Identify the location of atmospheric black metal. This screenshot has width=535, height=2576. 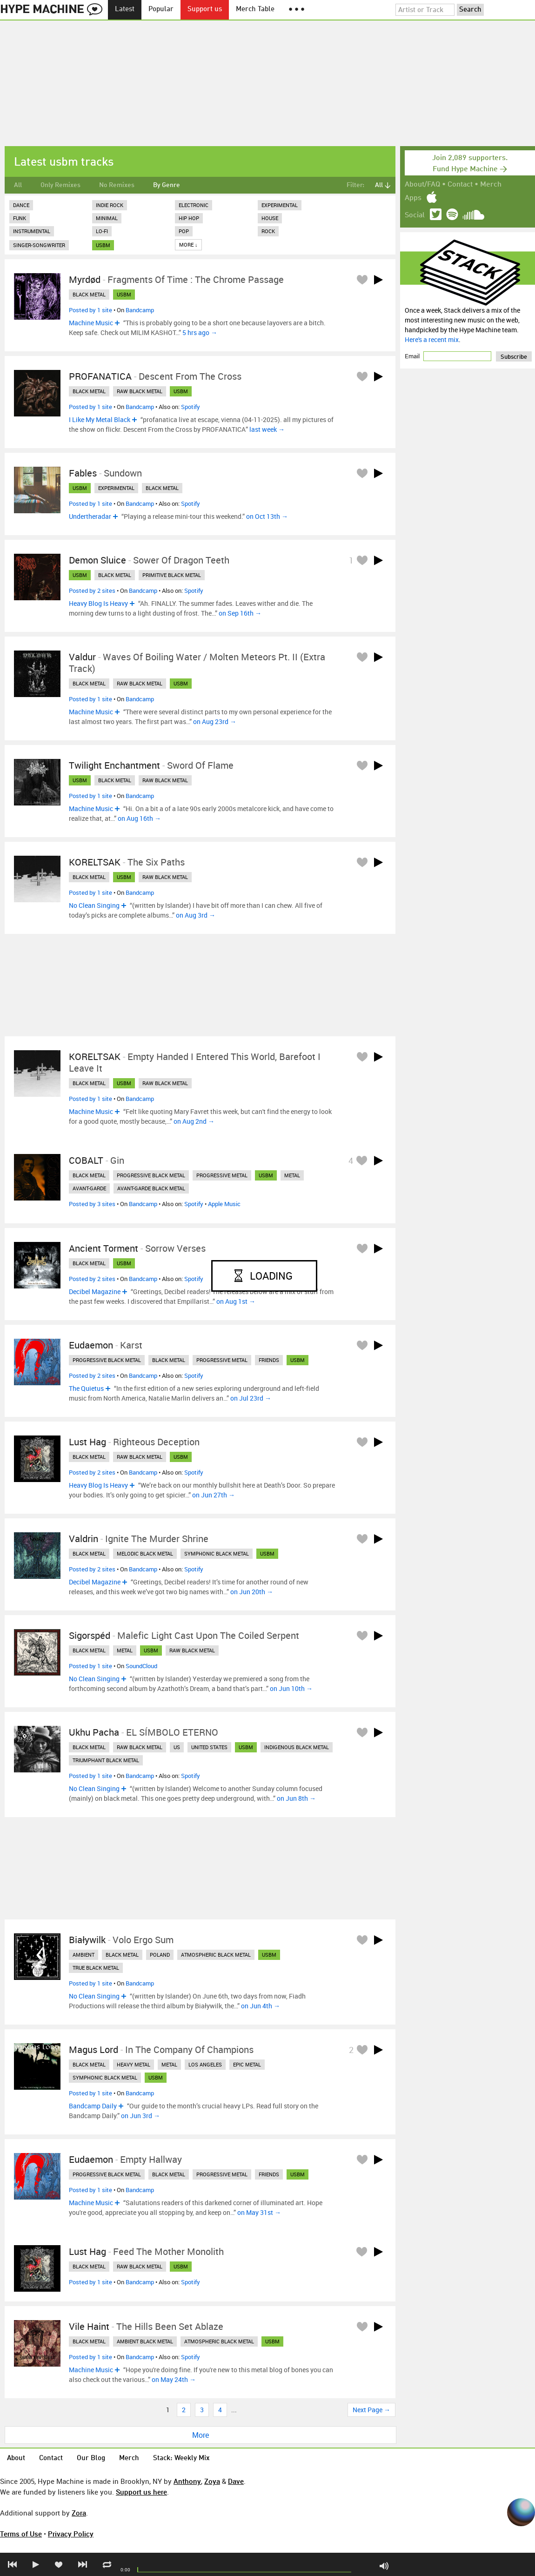
(216, 1954).